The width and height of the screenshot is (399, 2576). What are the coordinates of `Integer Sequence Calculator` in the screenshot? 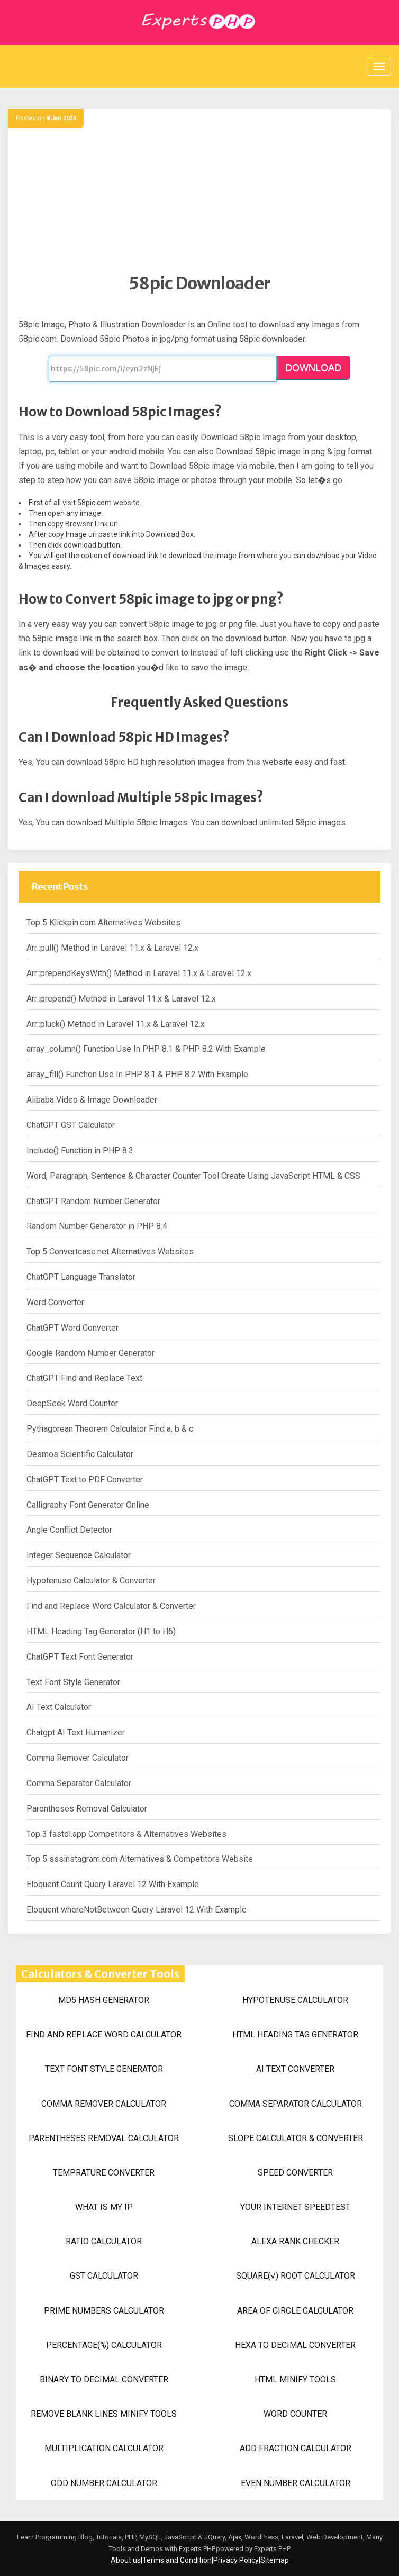 It's located at (78, 1555).